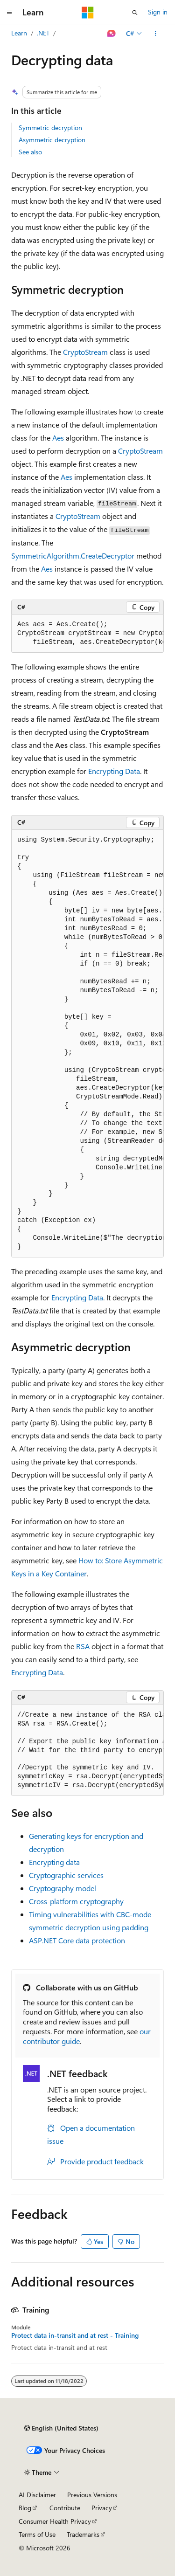  What do you see at coordinates (83, 1646) in the screenshot?
I see `RSA` at bounding box center [83, 1646].